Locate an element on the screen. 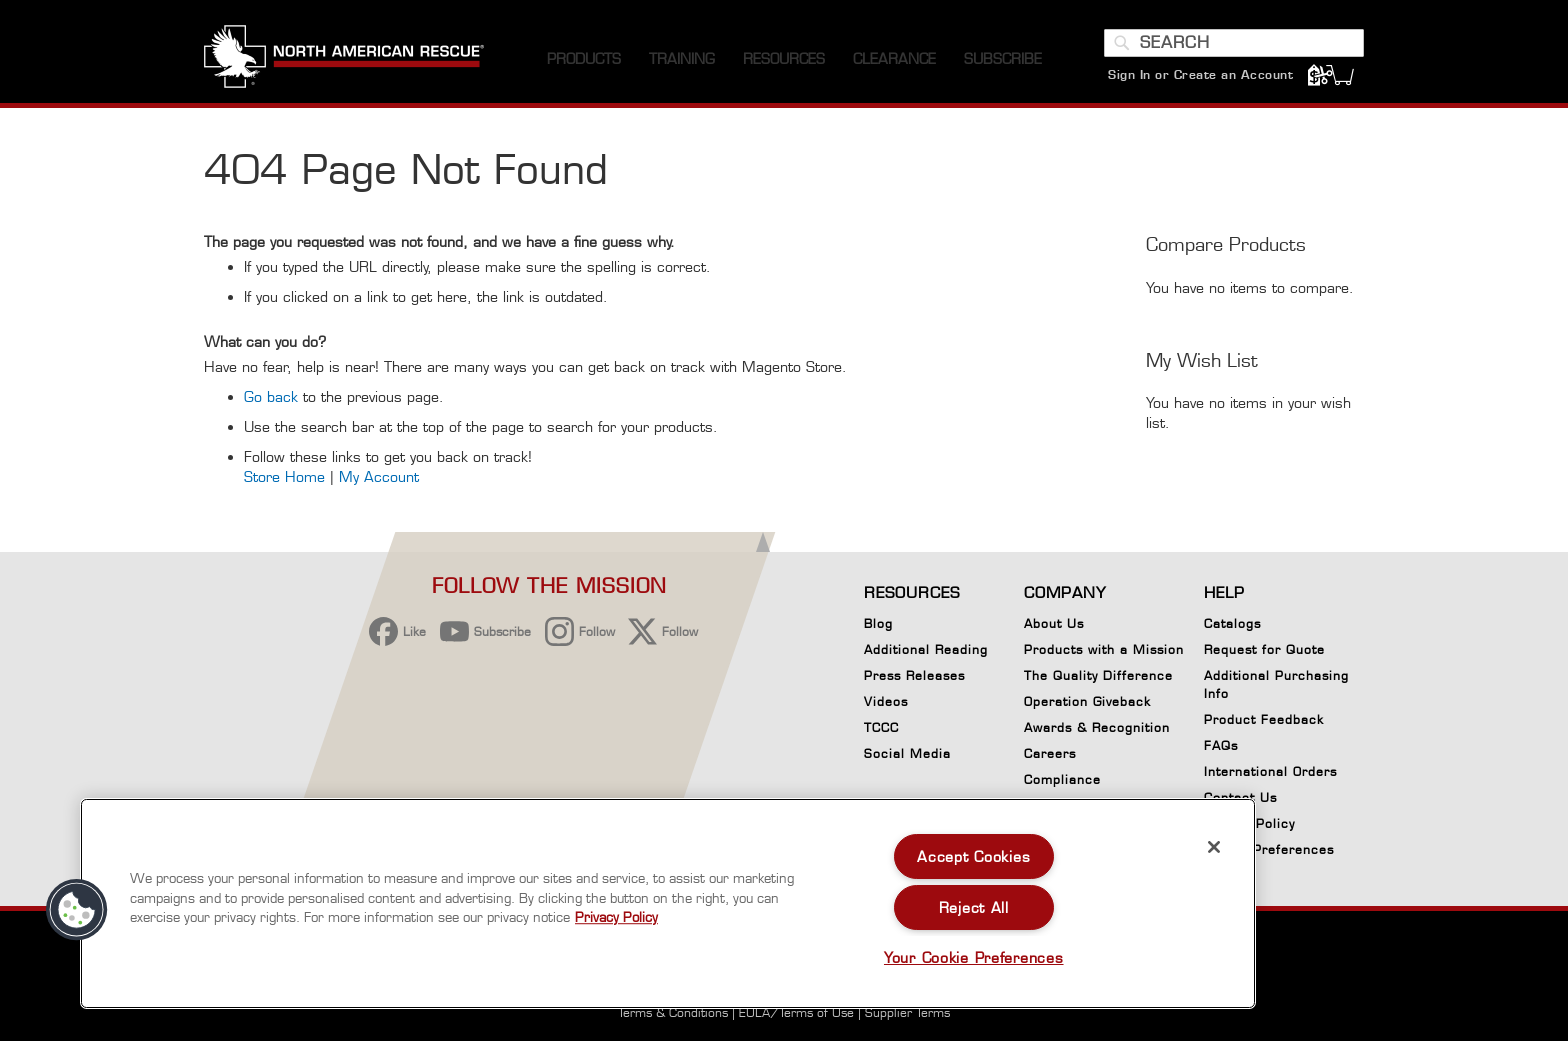 This screenshot has width=1568, height=1041. My Account is located at coordinates (379, 476).